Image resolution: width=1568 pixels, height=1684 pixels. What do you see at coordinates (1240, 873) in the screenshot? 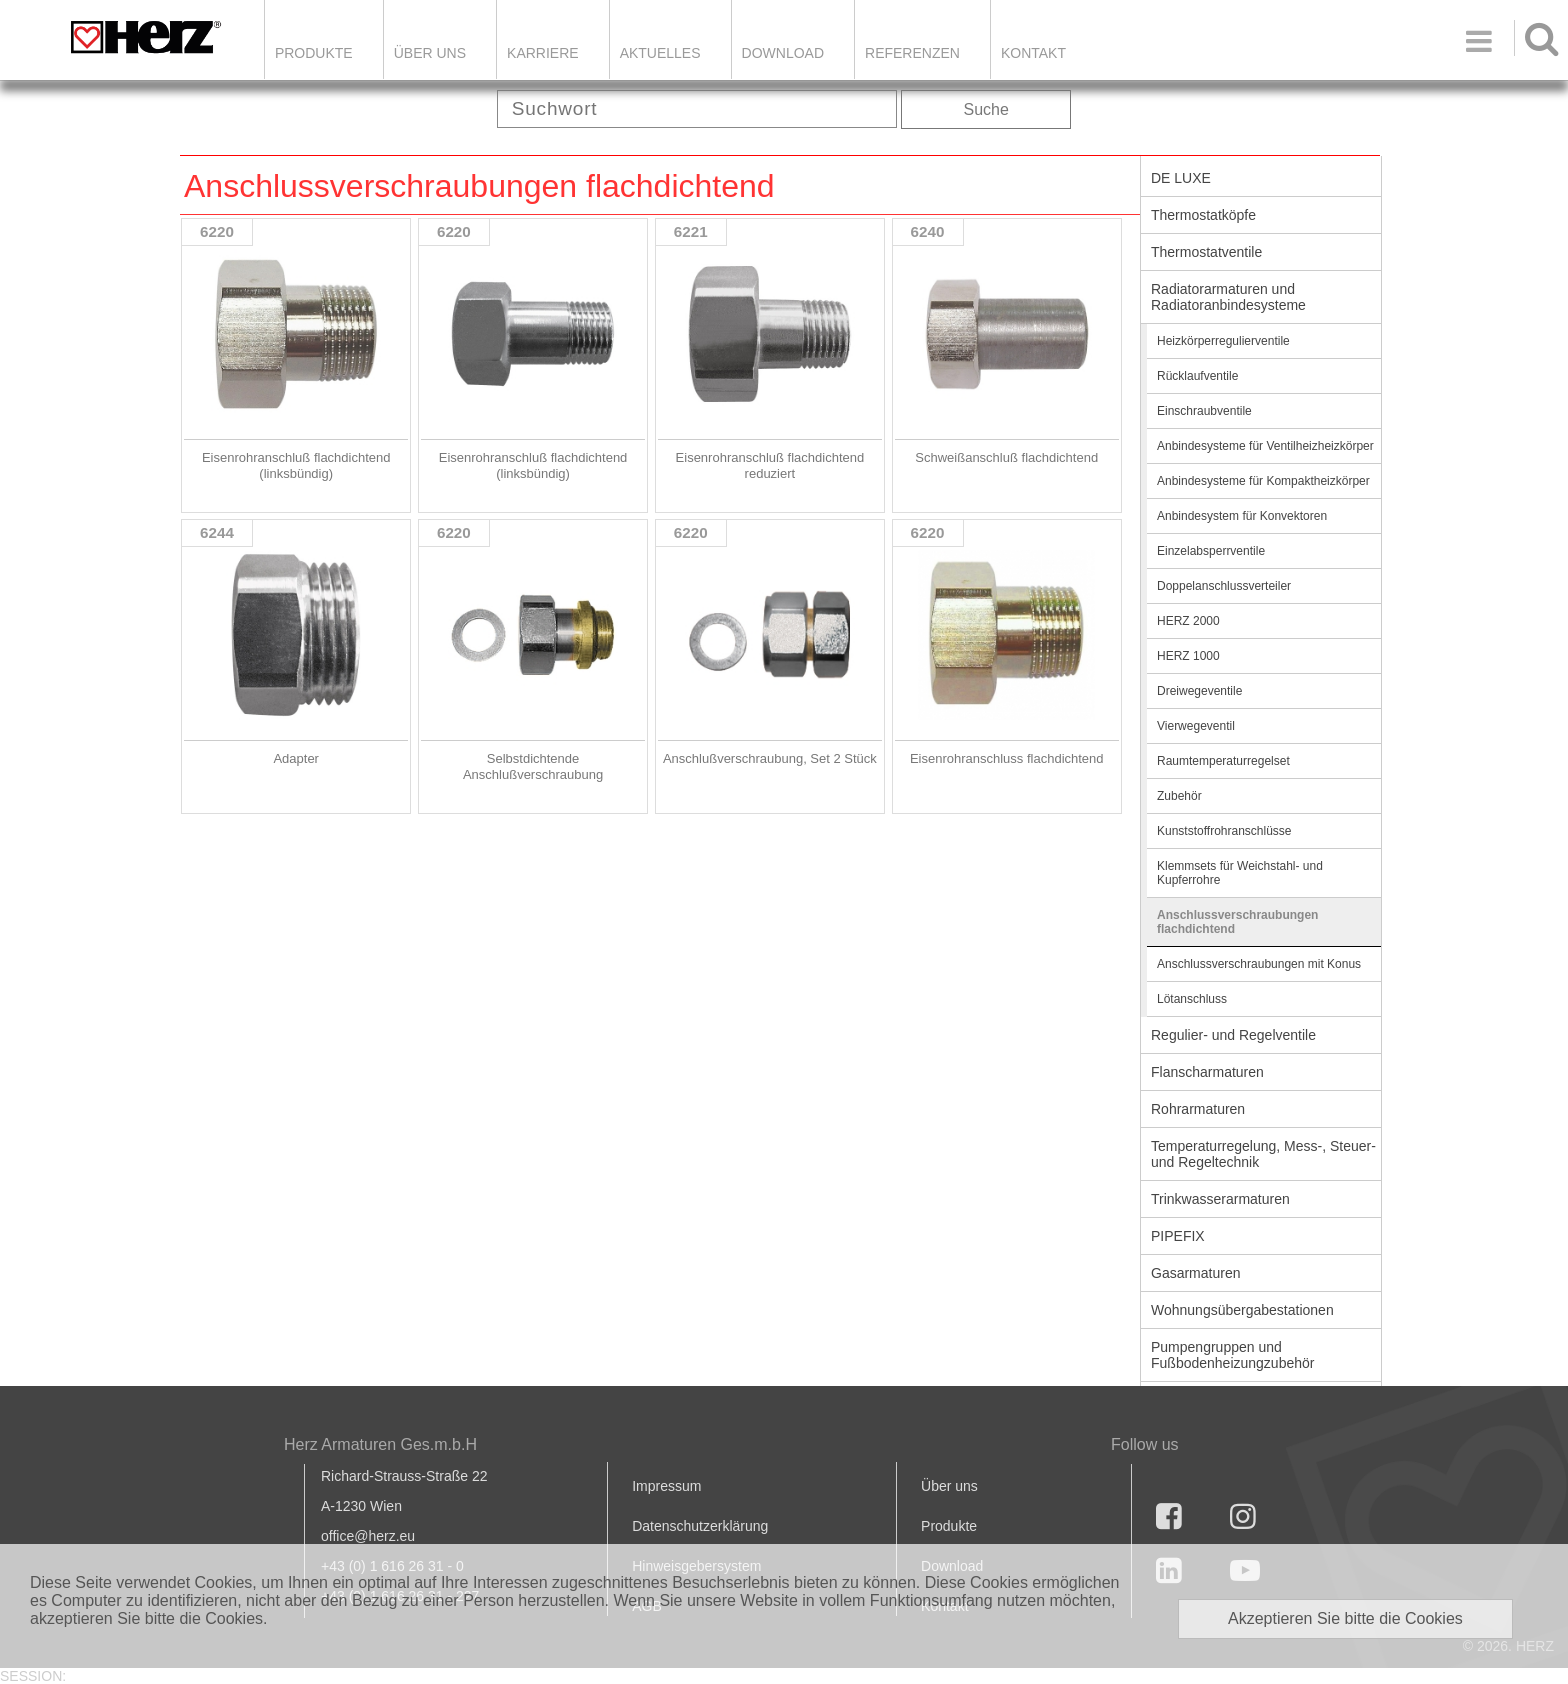
I see `Klemmsets für Weichstahl- und Kupferrohre` at bounding box center [1240, 873].